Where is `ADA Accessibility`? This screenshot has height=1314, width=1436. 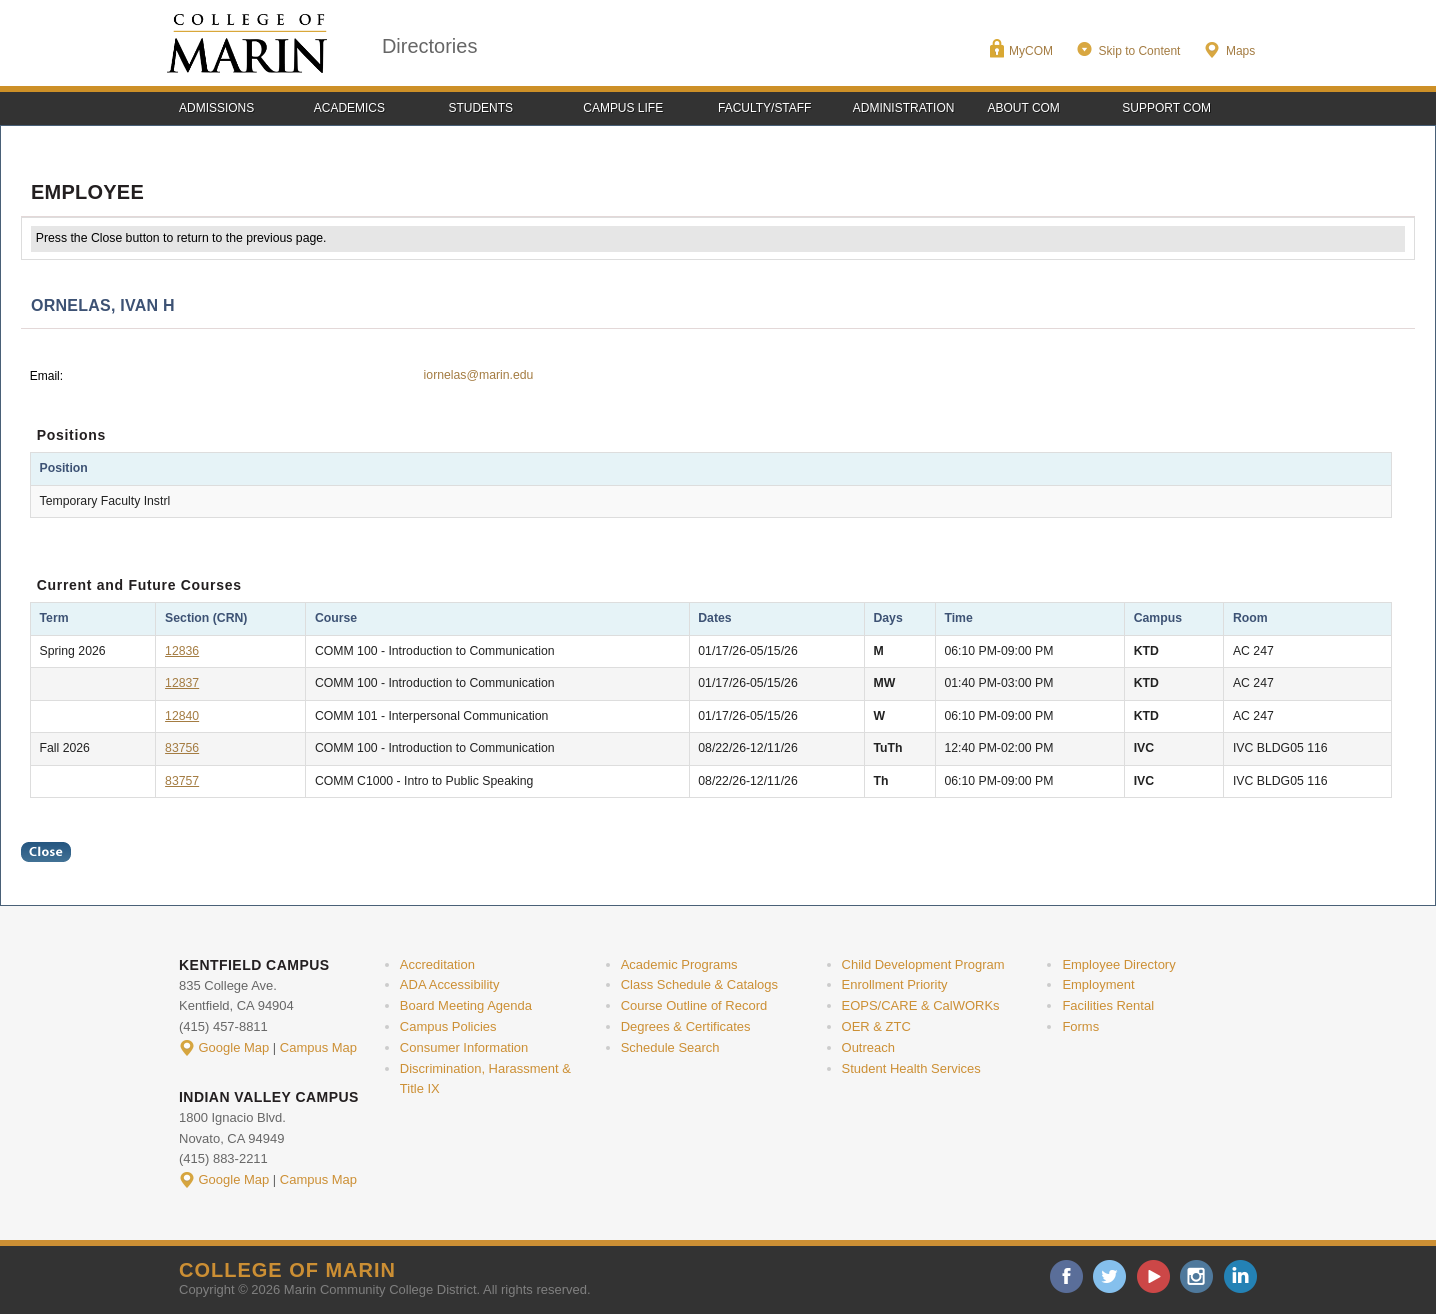
ADA Accessibility is located at coordinates (450, 984).